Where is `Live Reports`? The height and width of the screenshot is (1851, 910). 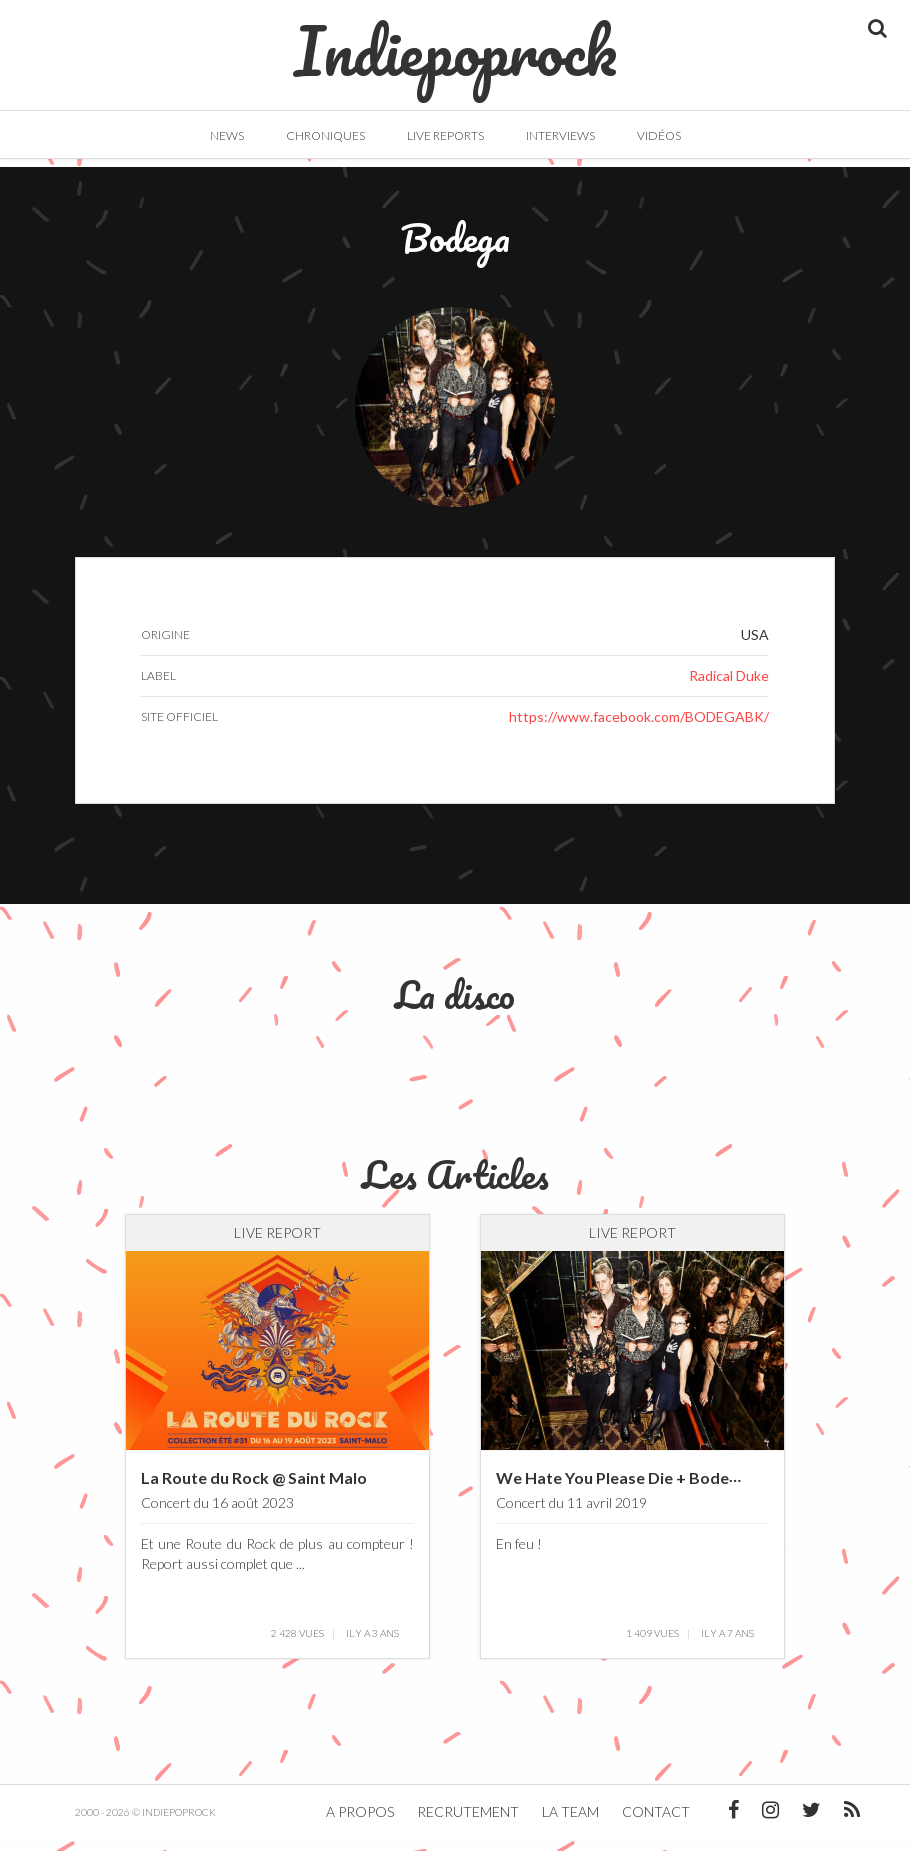
Live Reports is located at coordinates (445, 135).